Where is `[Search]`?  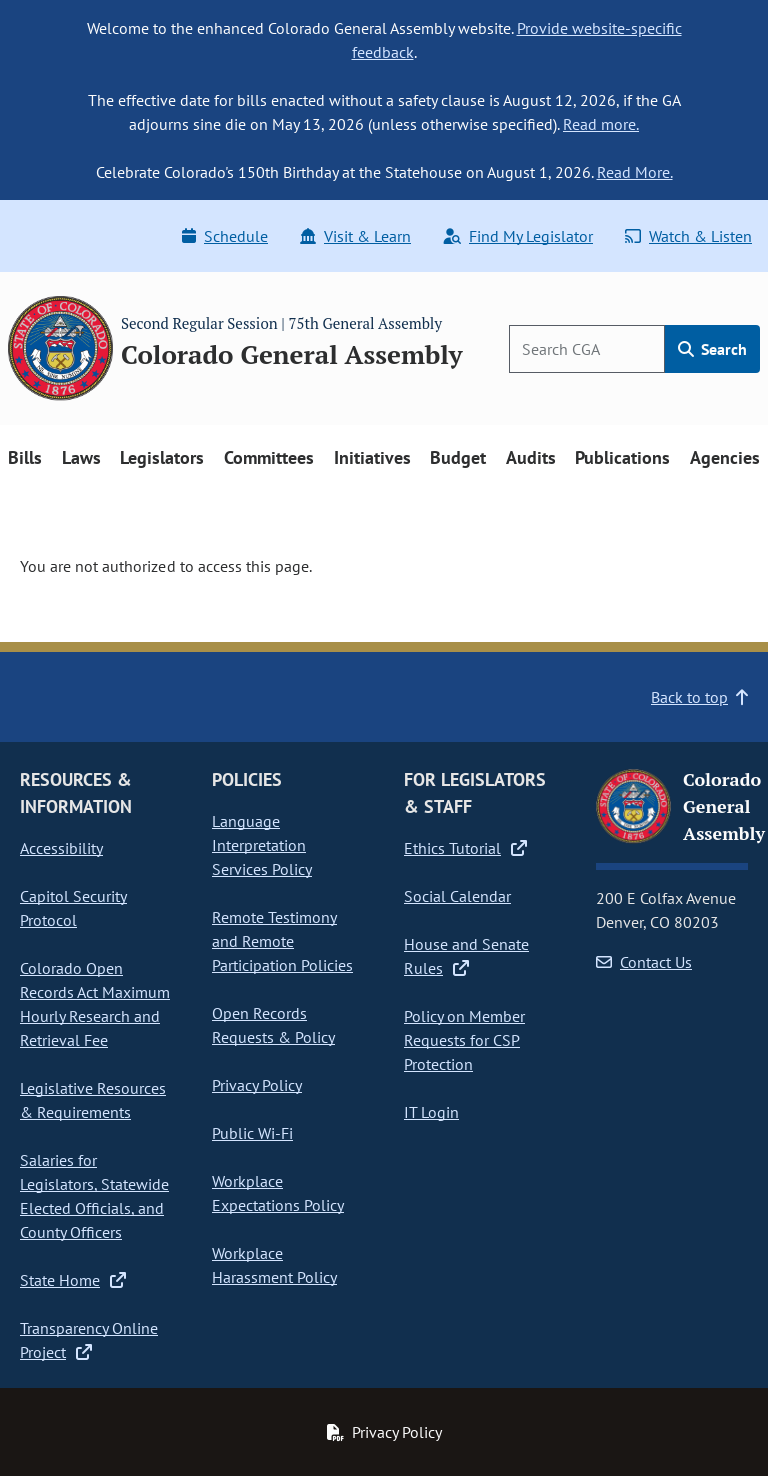 [Search] is located at coordinates (587, 349).